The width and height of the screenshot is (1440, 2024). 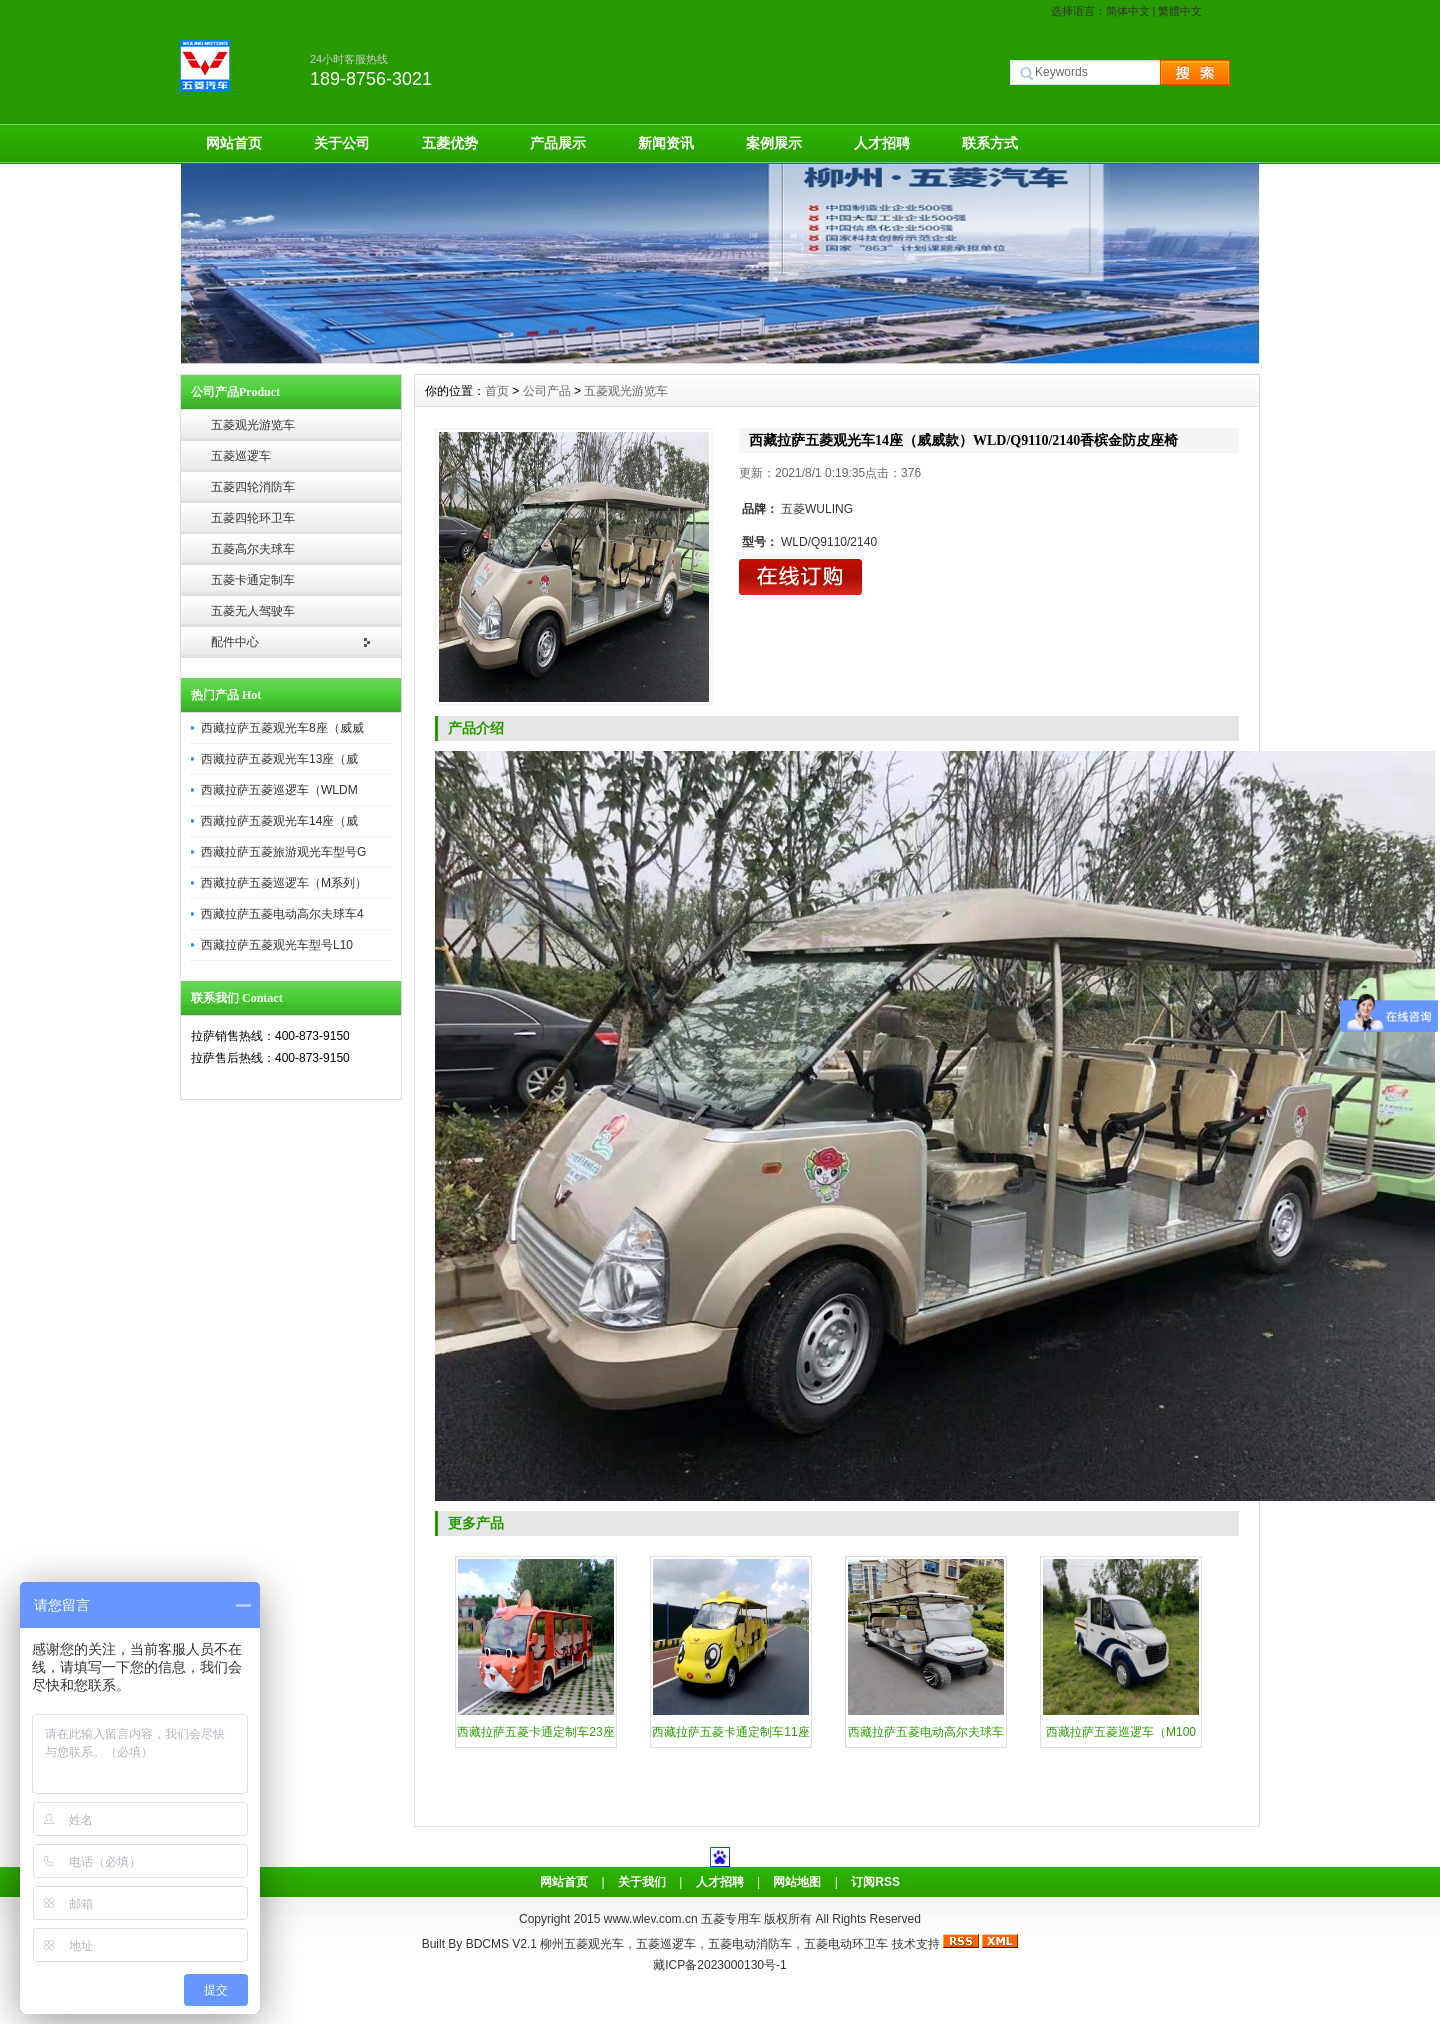 What do you see at coordinates (719, 1965) in the screenshot?
I see `藏ICP备2023000130号-1` at bounding box center [719, 1965].